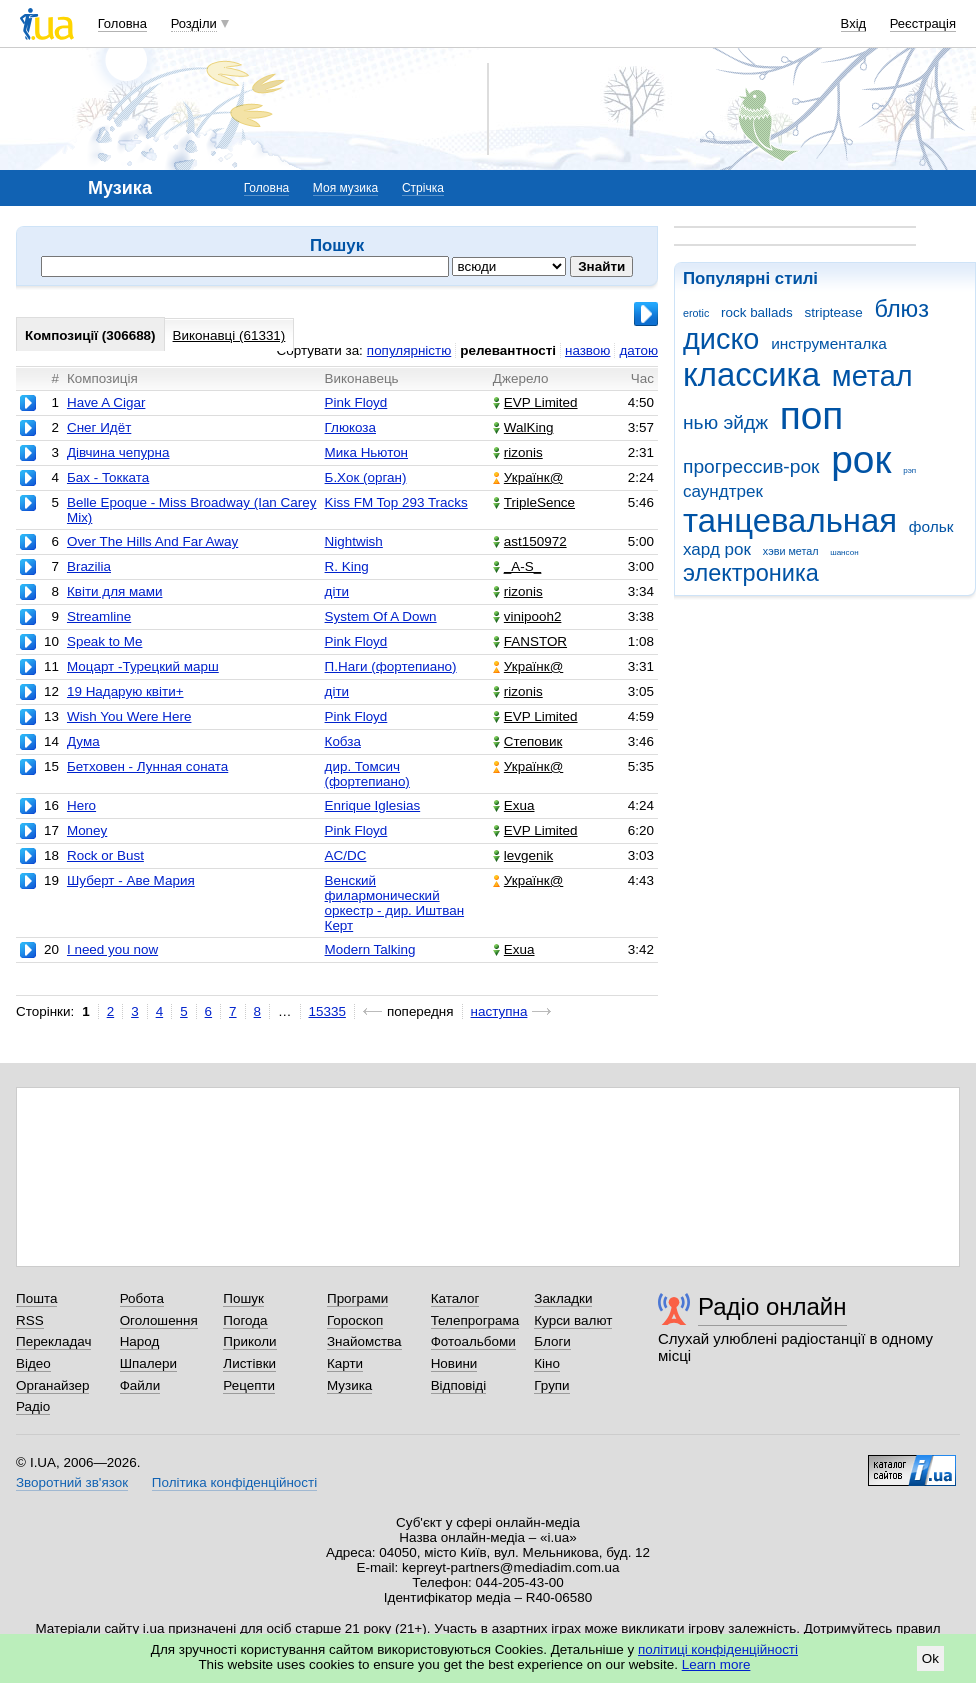 Image resolution: width=976 pixels, height=1683 pixels. I want to click on датою, so click(638, 350).